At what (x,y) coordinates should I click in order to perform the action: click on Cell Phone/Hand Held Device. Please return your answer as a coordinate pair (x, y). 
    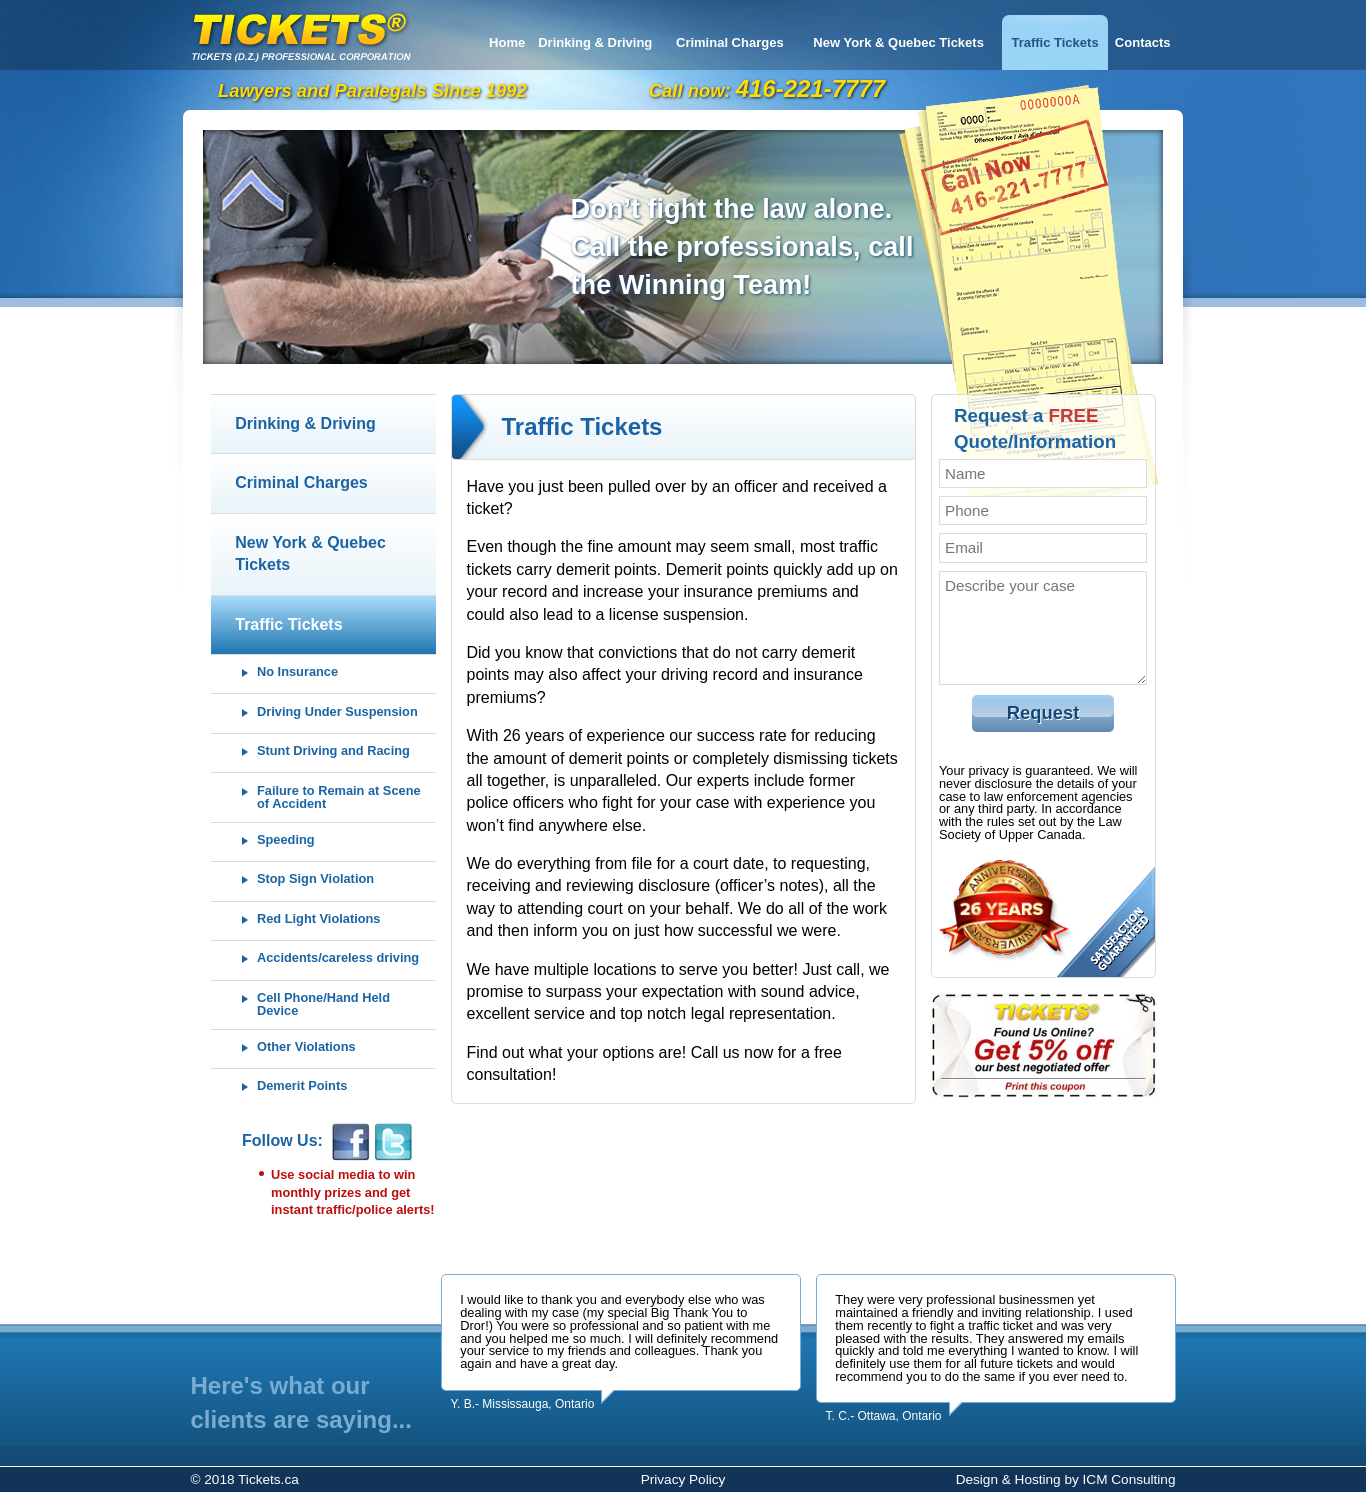
    Looking at the image, I should click on (323, 1005).